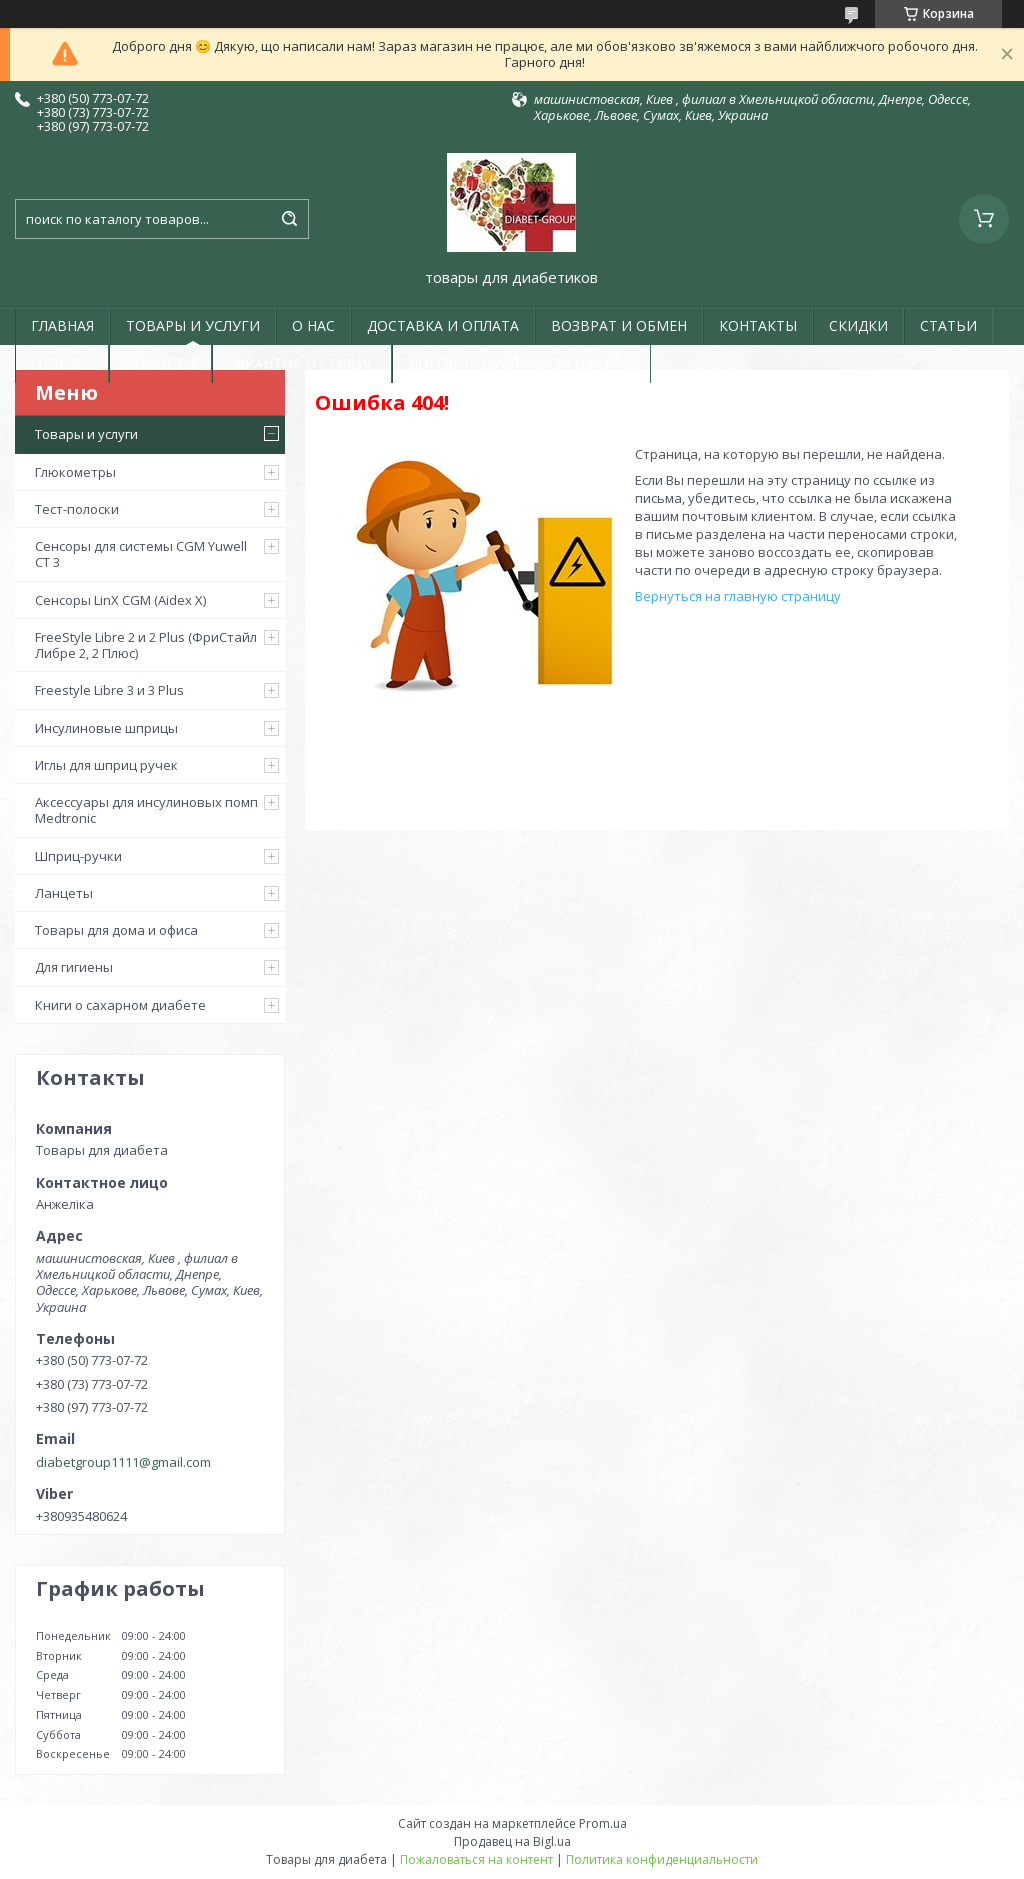  Describe the element at coordinates (106, 765) in the screenshot. I see `Иглы для шприц ручек` at that location.